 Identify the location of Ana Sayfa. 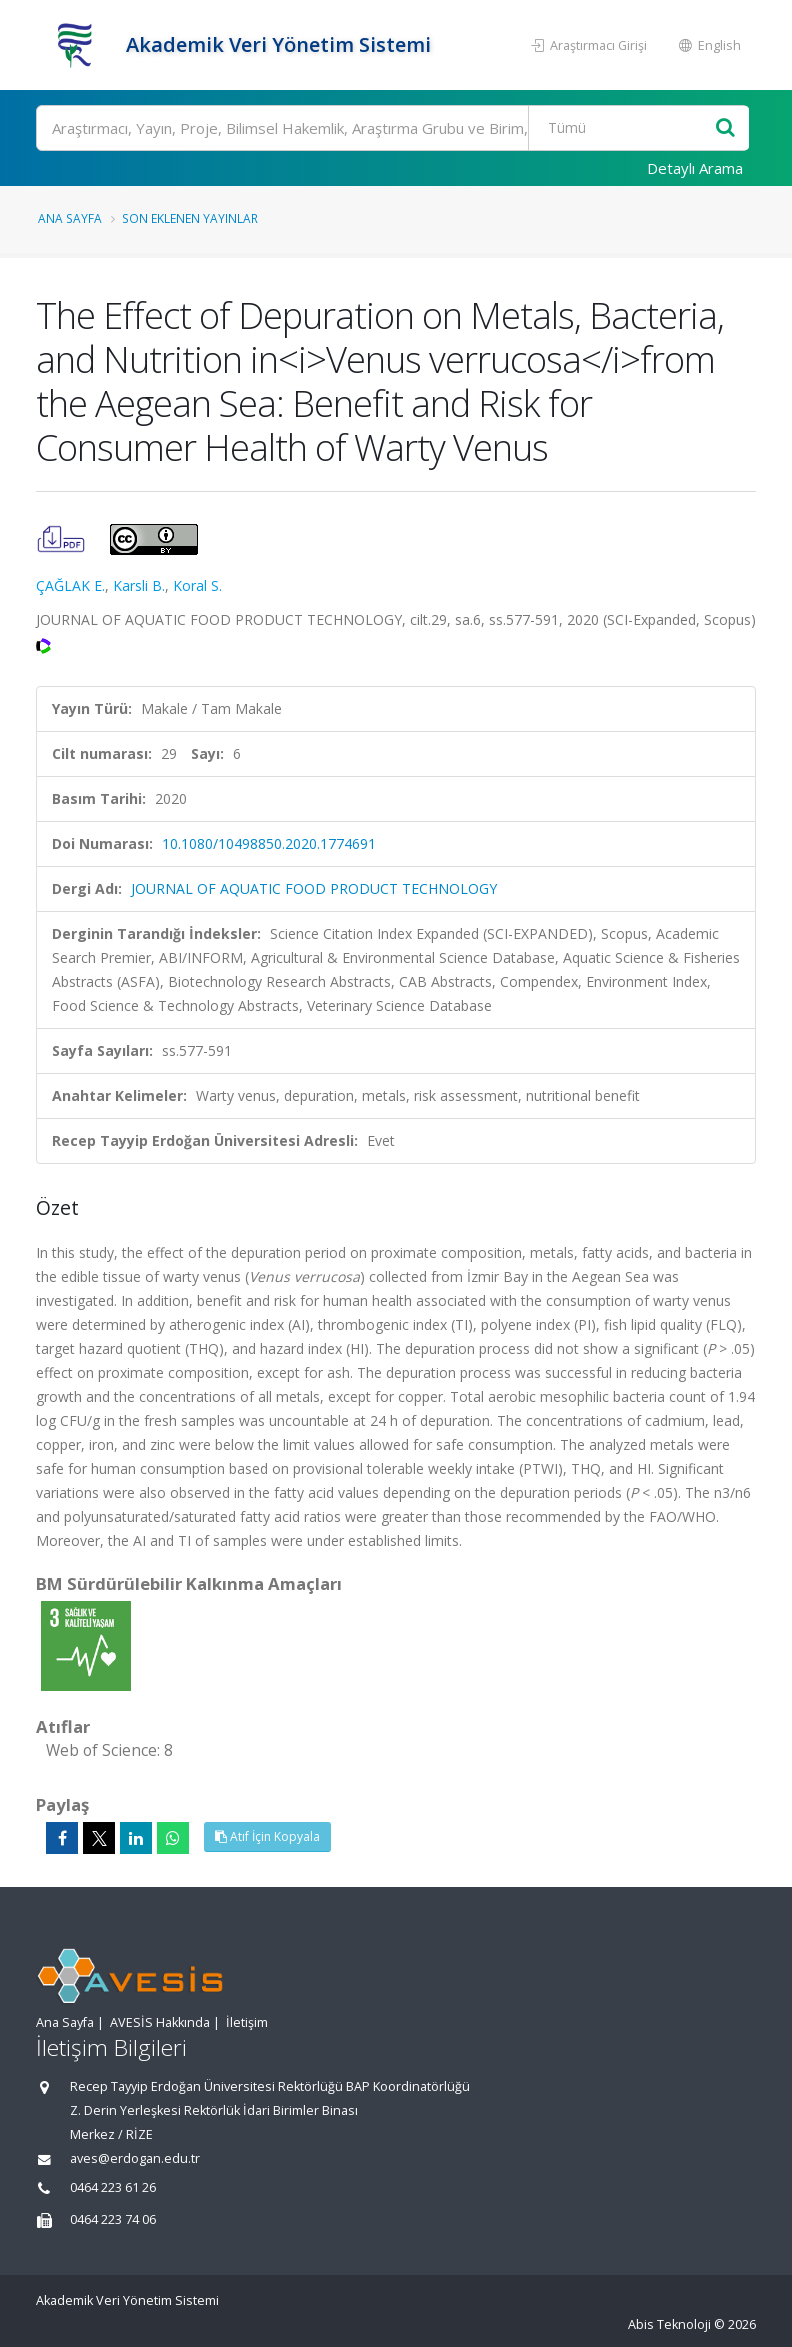
(70, 218).